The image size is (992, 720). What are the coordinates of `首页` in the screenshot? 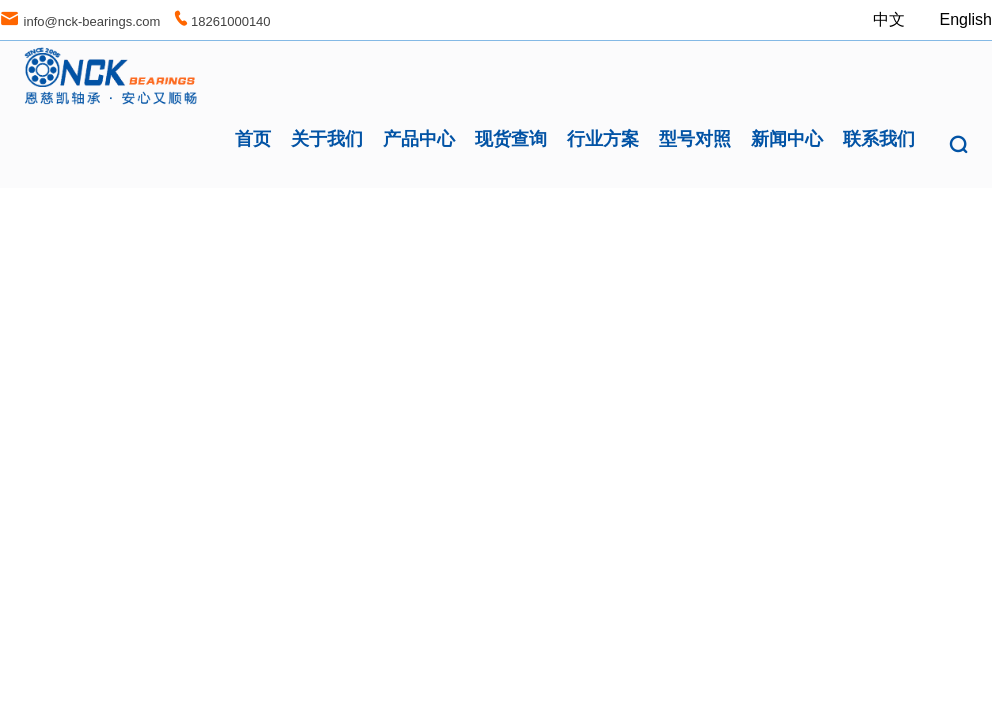 It's located at (253, 139).